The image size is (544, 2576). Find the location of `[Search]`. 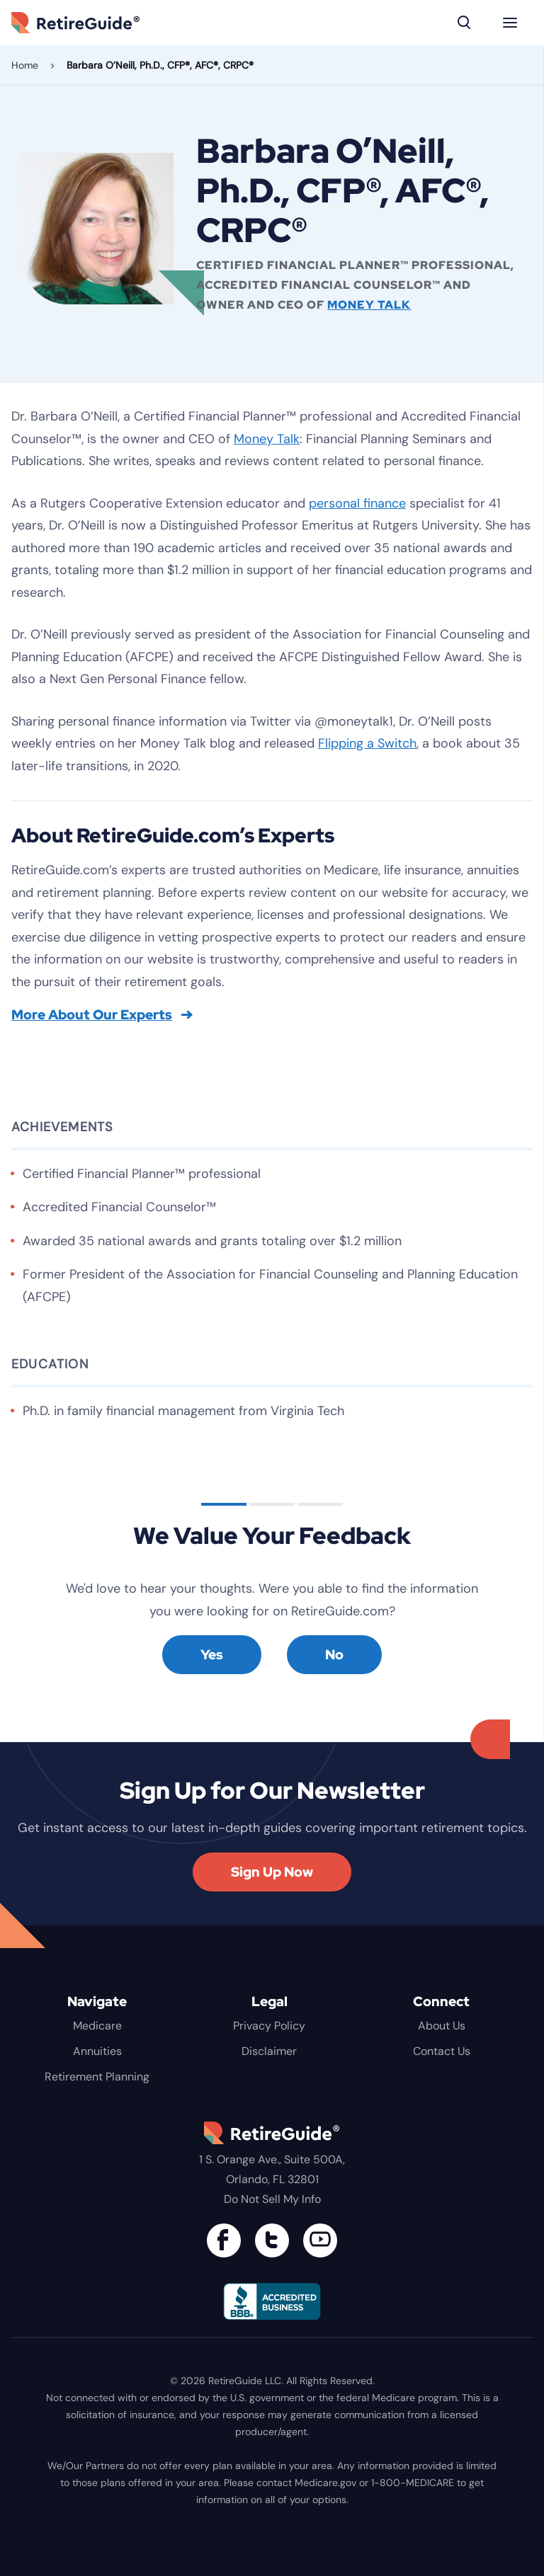

[Search] is located at coordinates (464, 22).